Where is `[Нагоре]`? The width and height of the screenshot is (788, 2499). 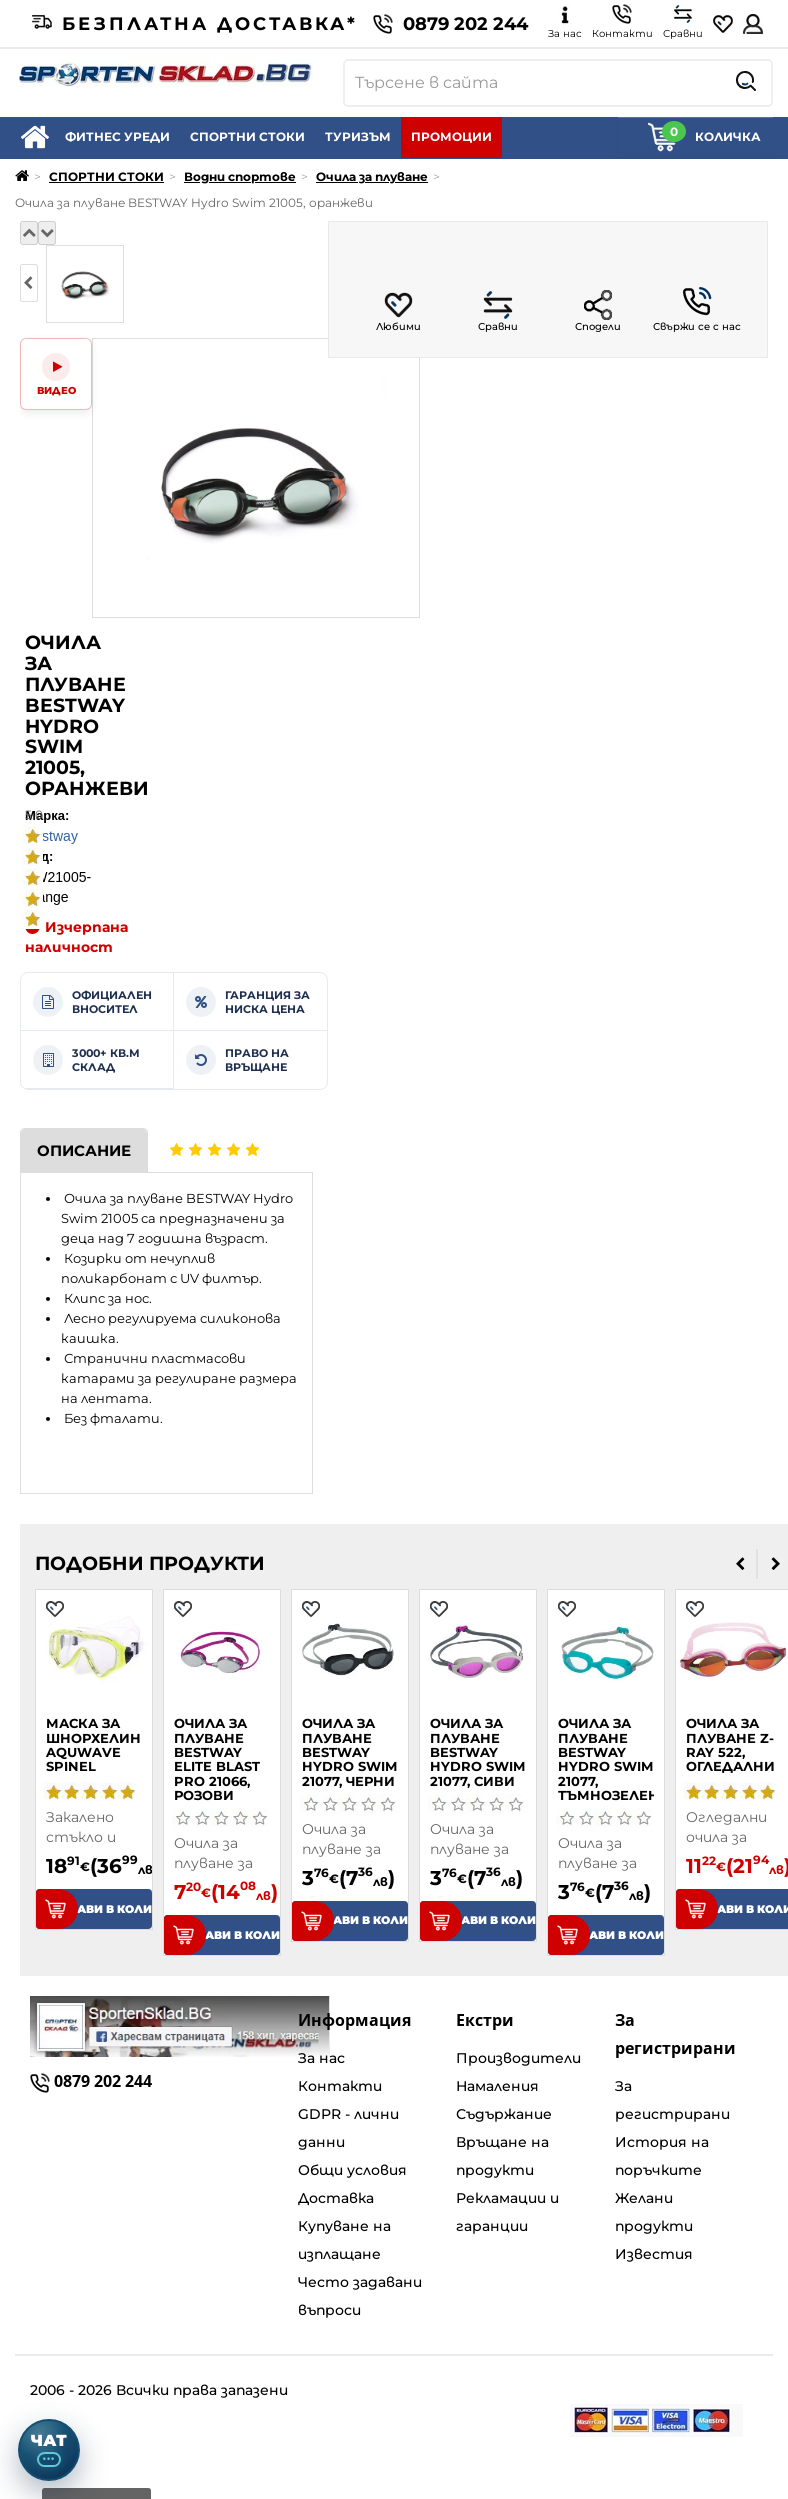
[Нагоре] is located at coordinates (29, 233).